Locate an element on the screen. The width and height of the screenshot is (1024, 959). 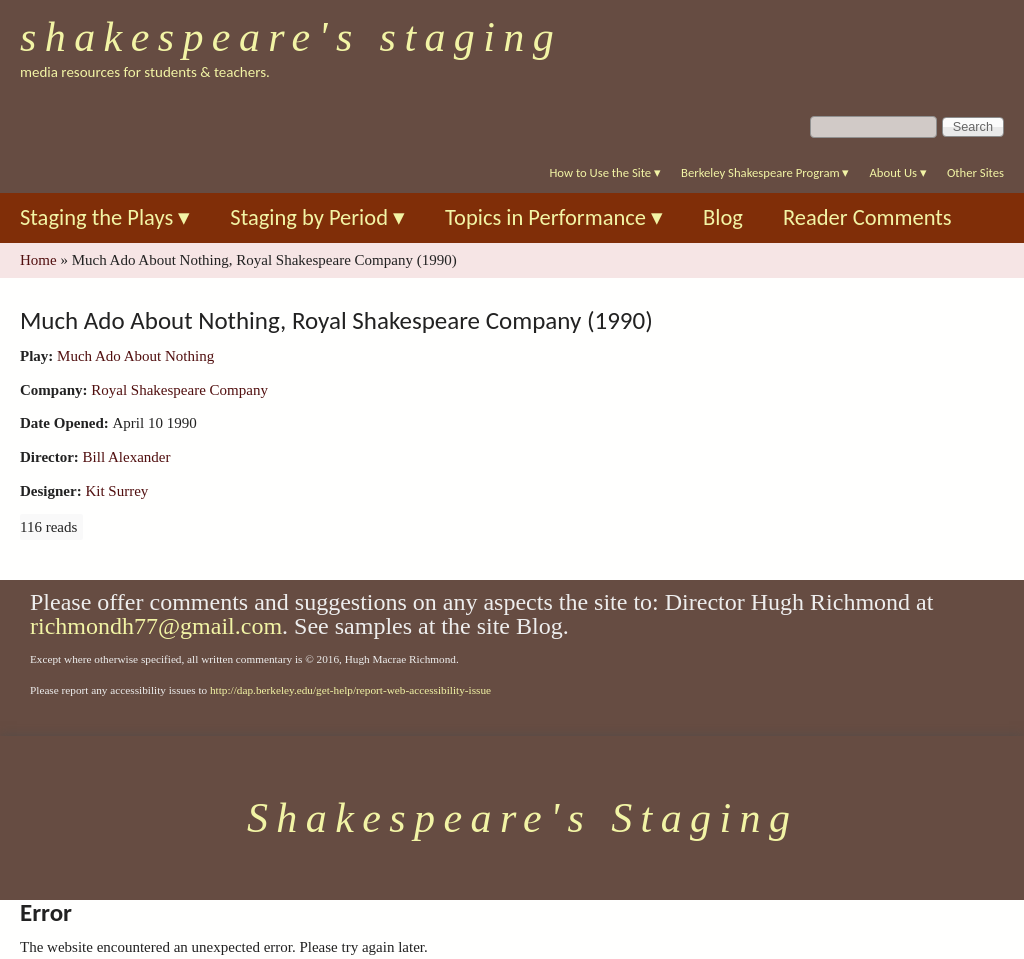
Staging by Period is located at coordinates (317, 217).